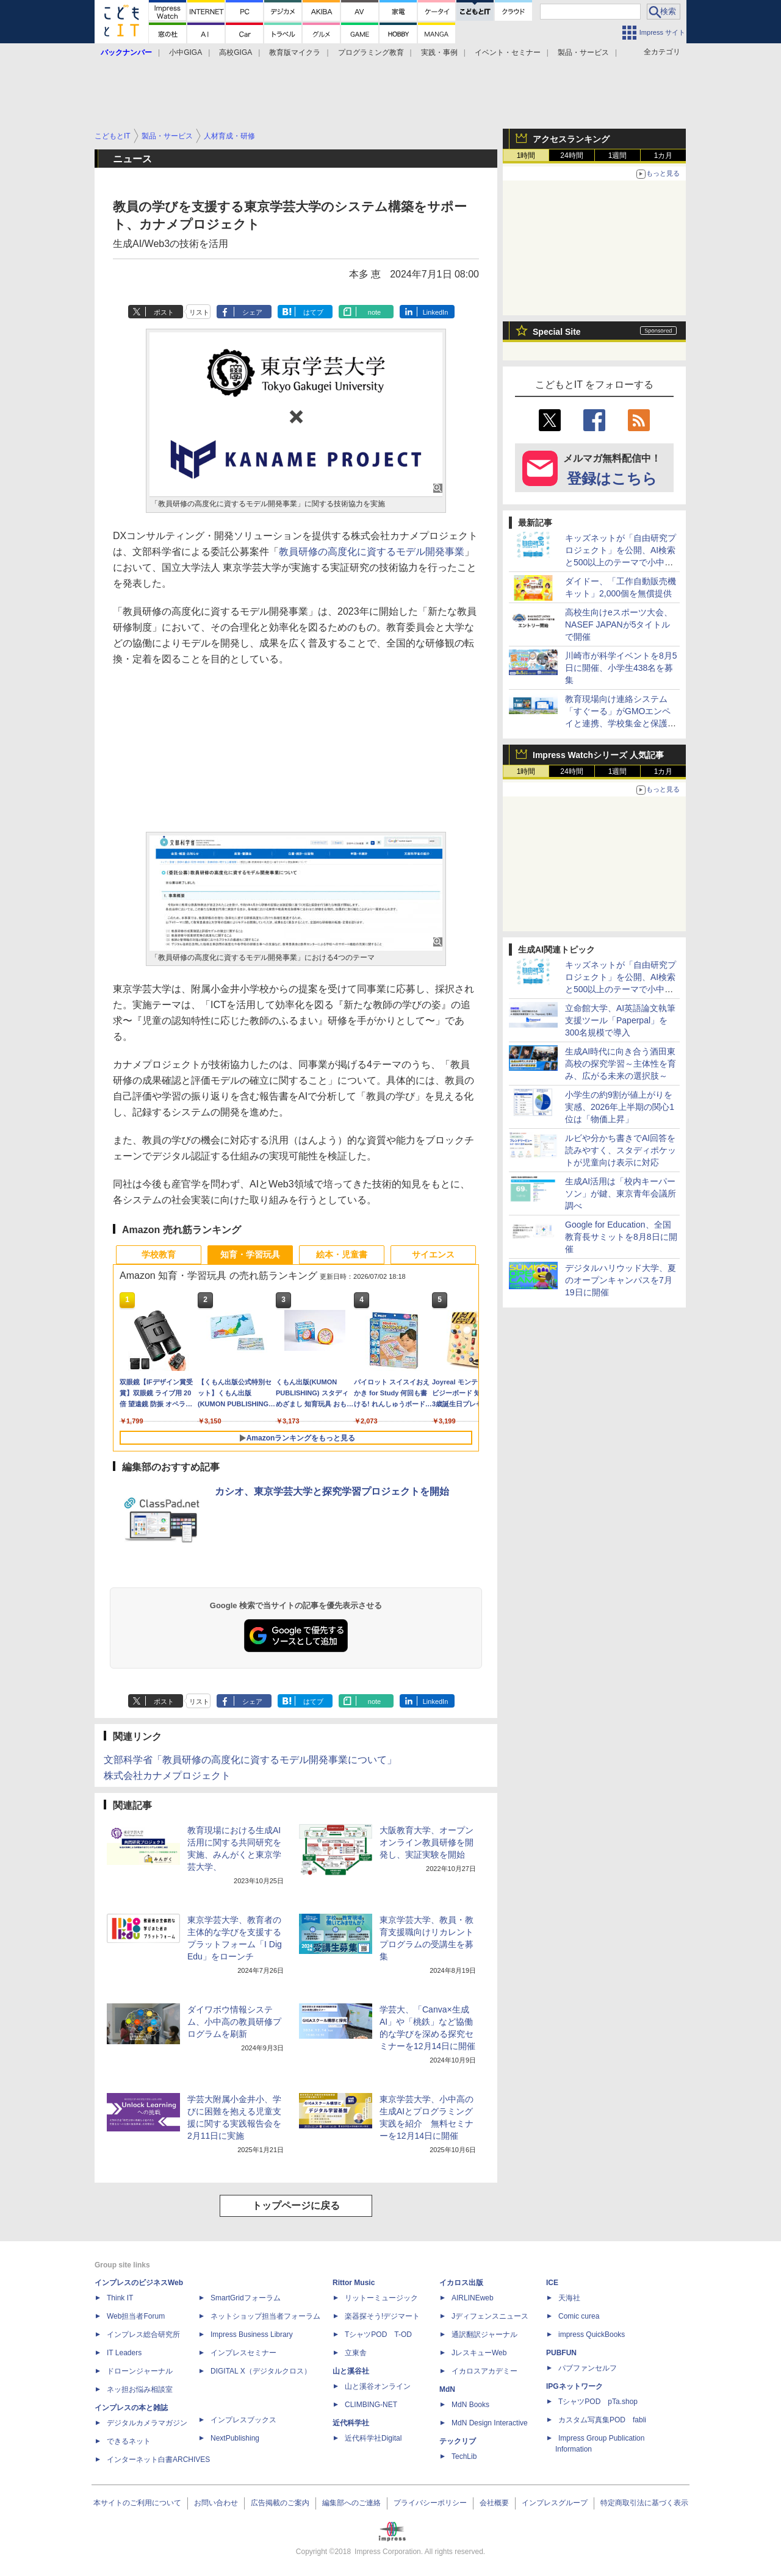 Image resolution: width=781 pixels, height=2576 pixels. I want to click on ICE, so click(552, 2282).